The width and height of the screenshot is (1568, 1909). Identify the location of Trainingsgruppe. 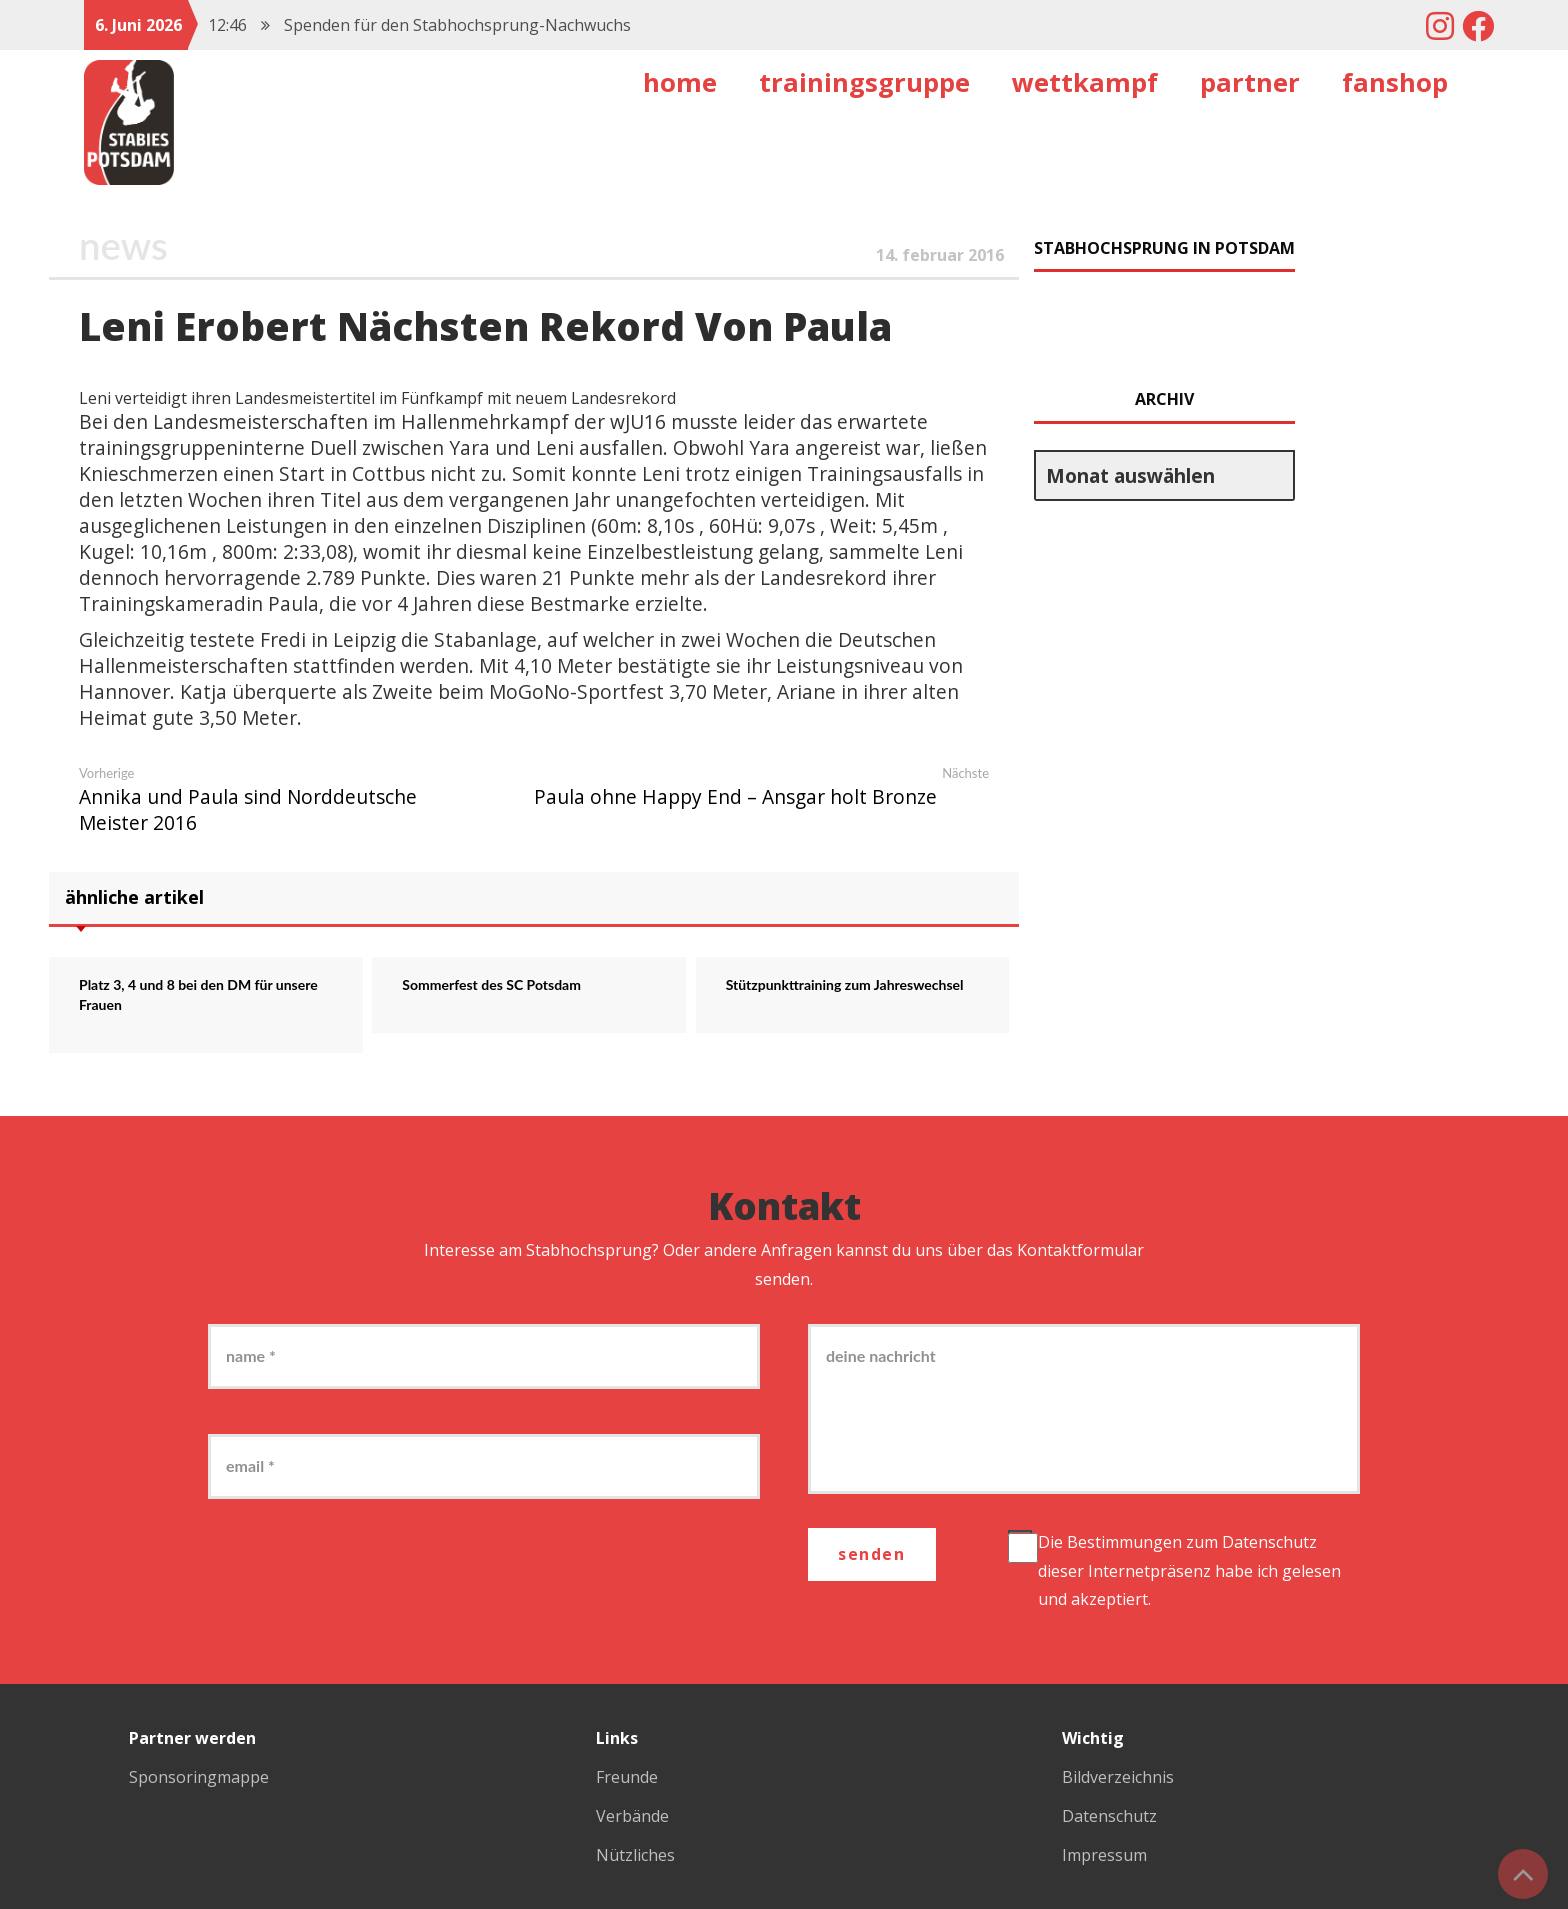
(864, 82).